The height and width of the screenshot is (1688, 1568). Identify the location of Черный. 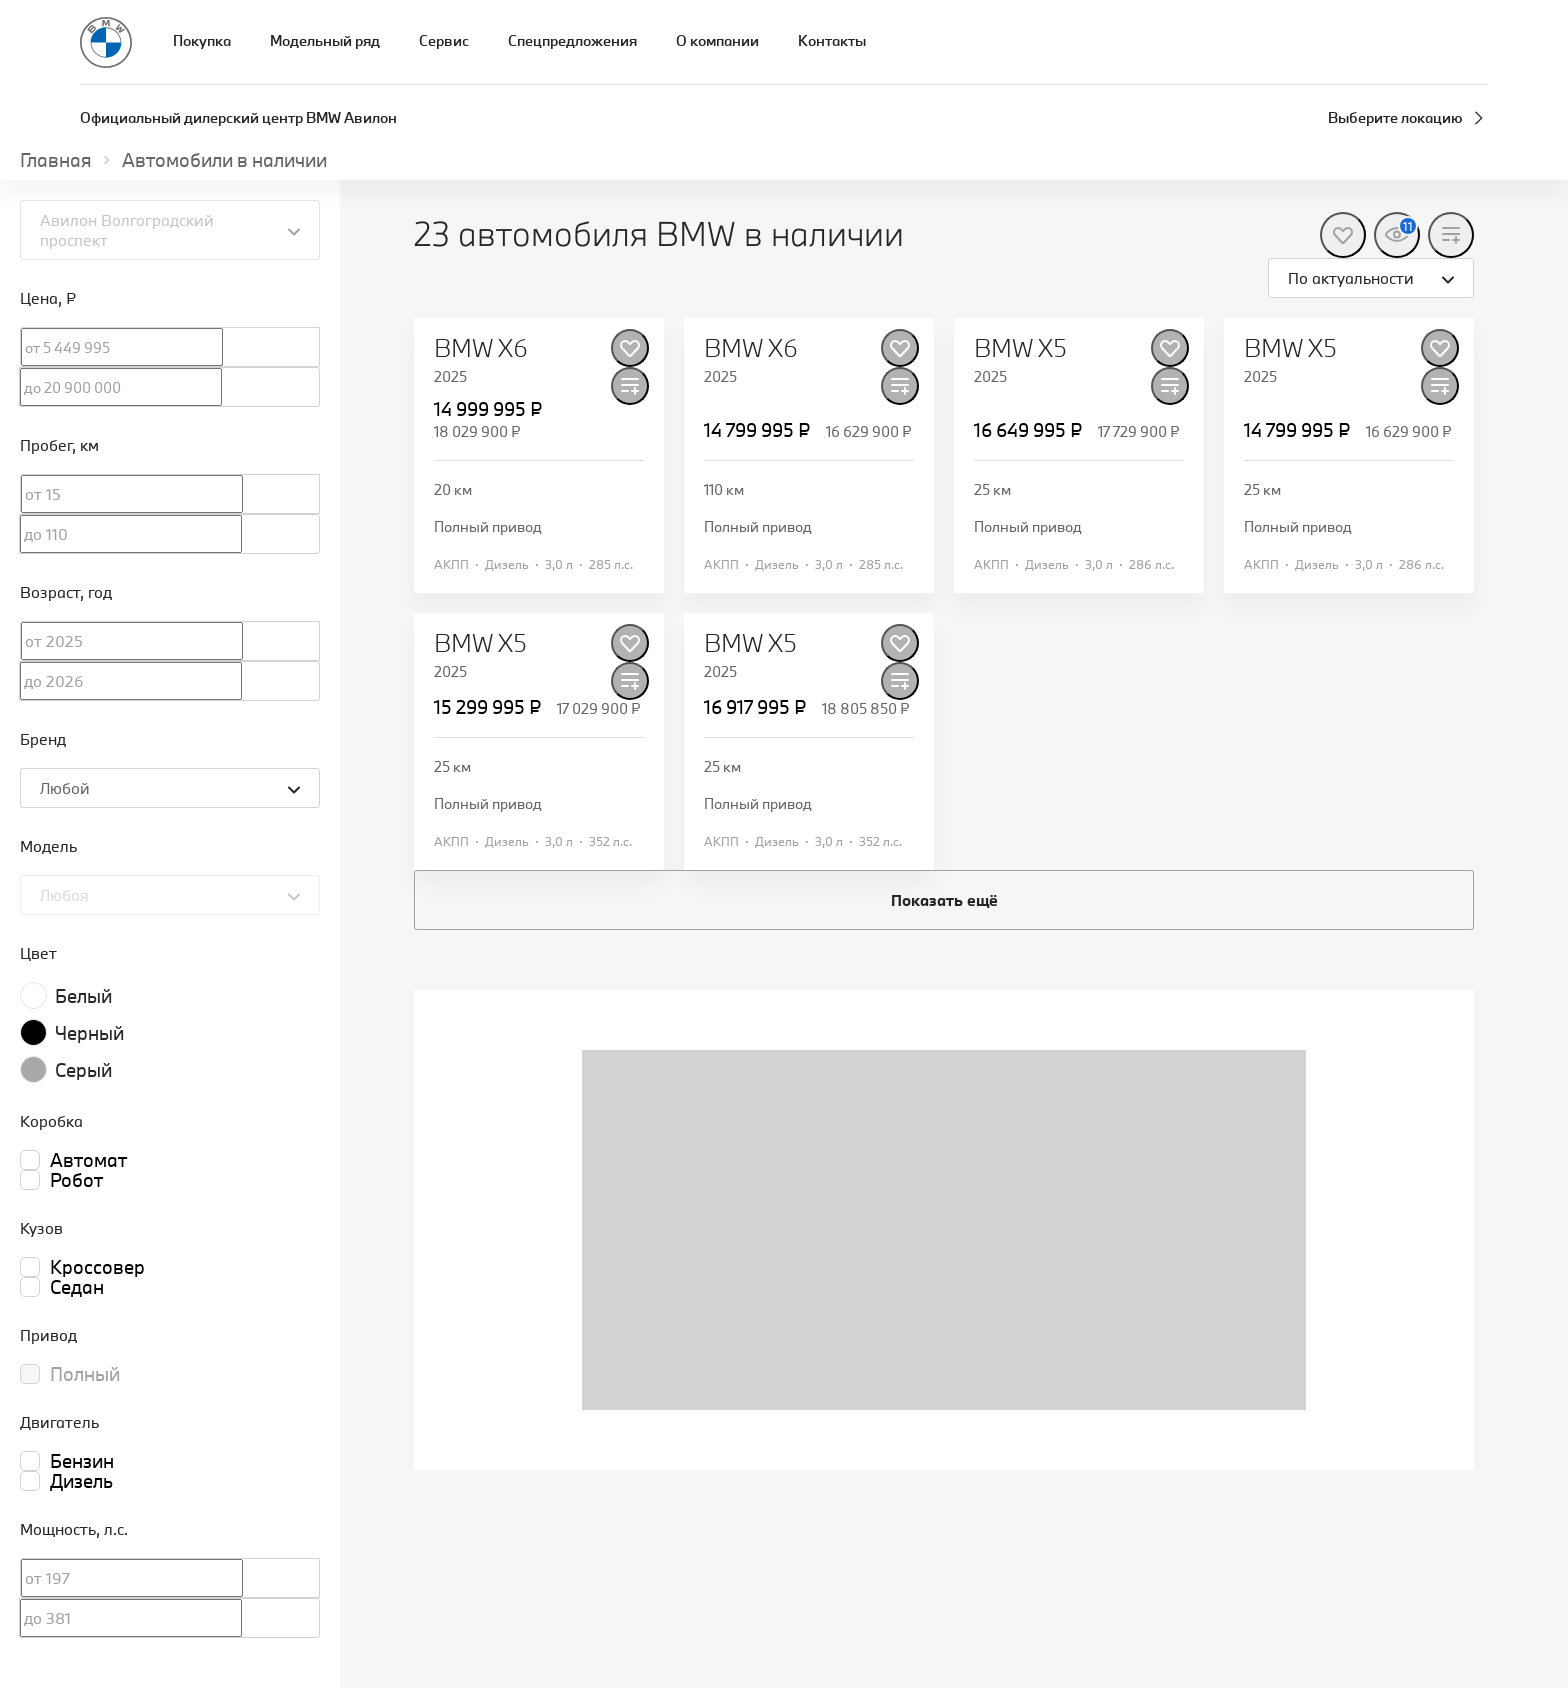
(89, 1033).